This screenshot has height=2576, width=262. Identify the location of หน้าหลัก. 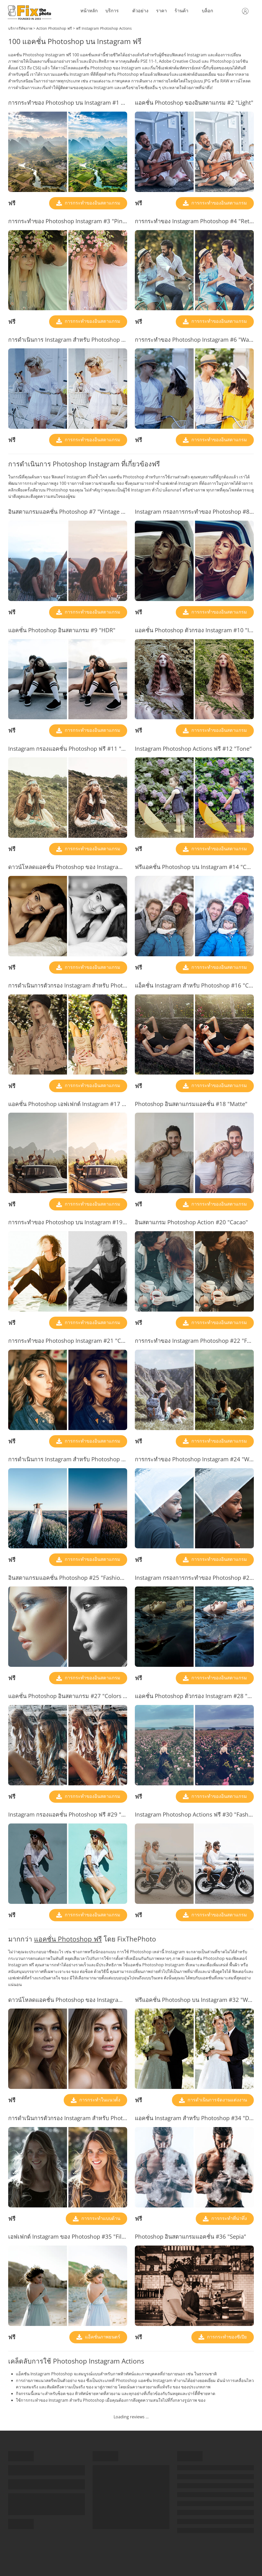
(89, 10).